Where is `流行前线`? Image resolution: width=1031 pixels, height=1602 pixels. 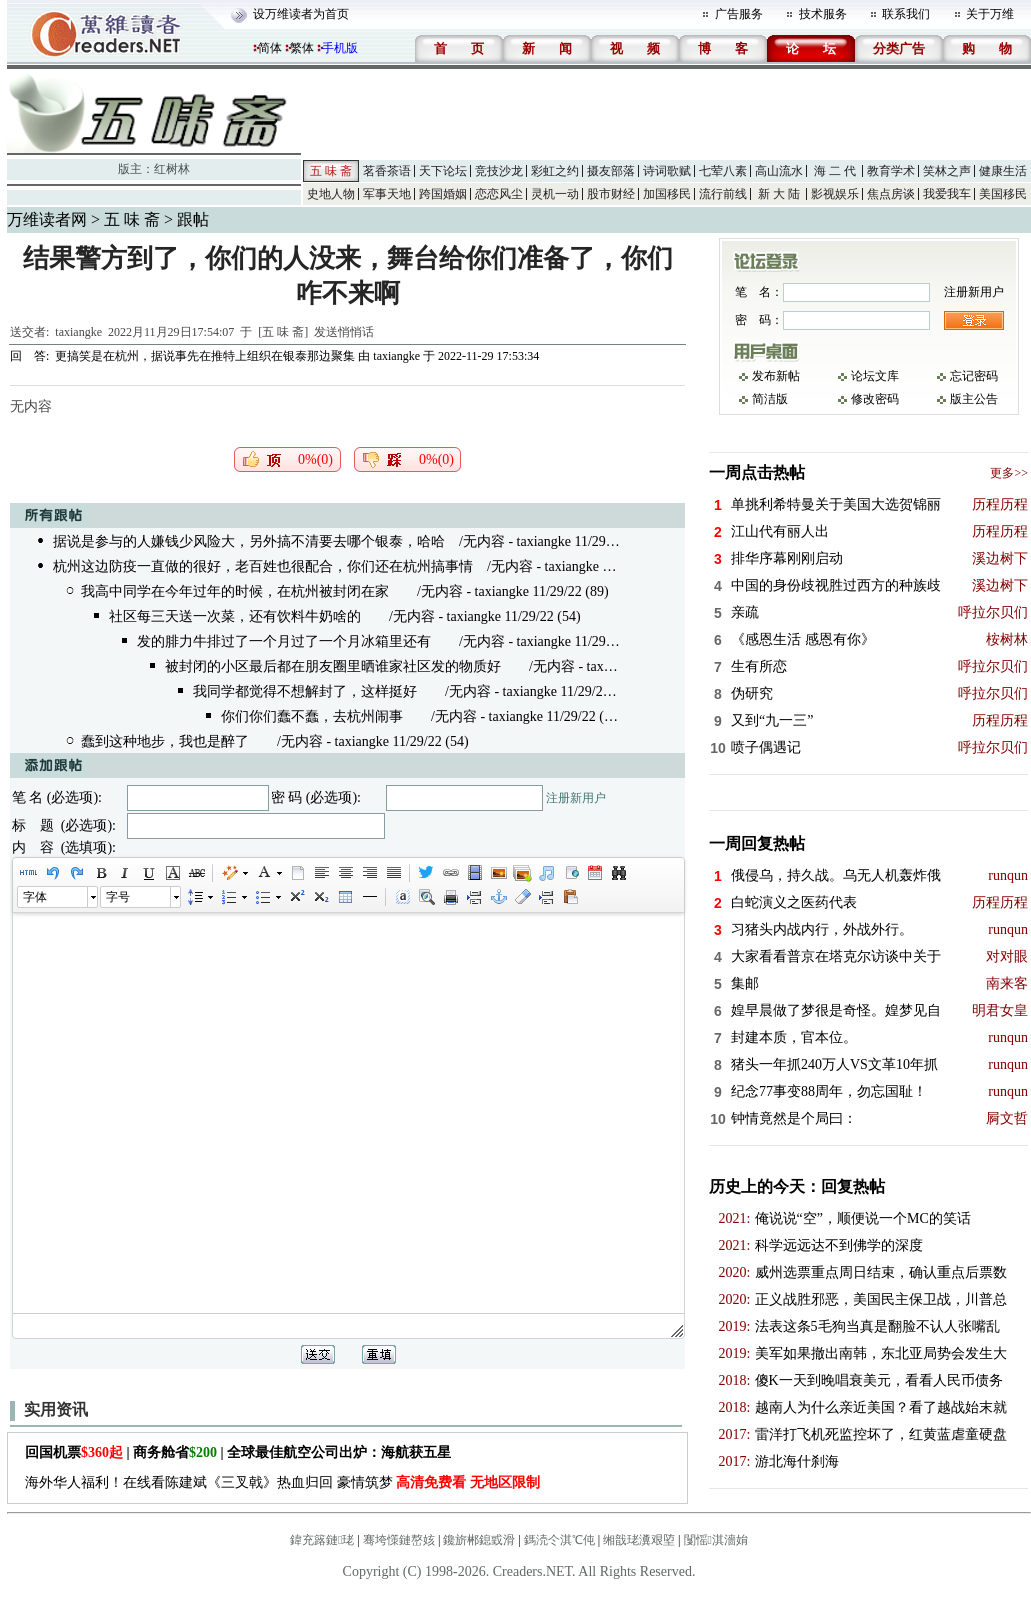
流行前线 is located at coordinates (723, 194).